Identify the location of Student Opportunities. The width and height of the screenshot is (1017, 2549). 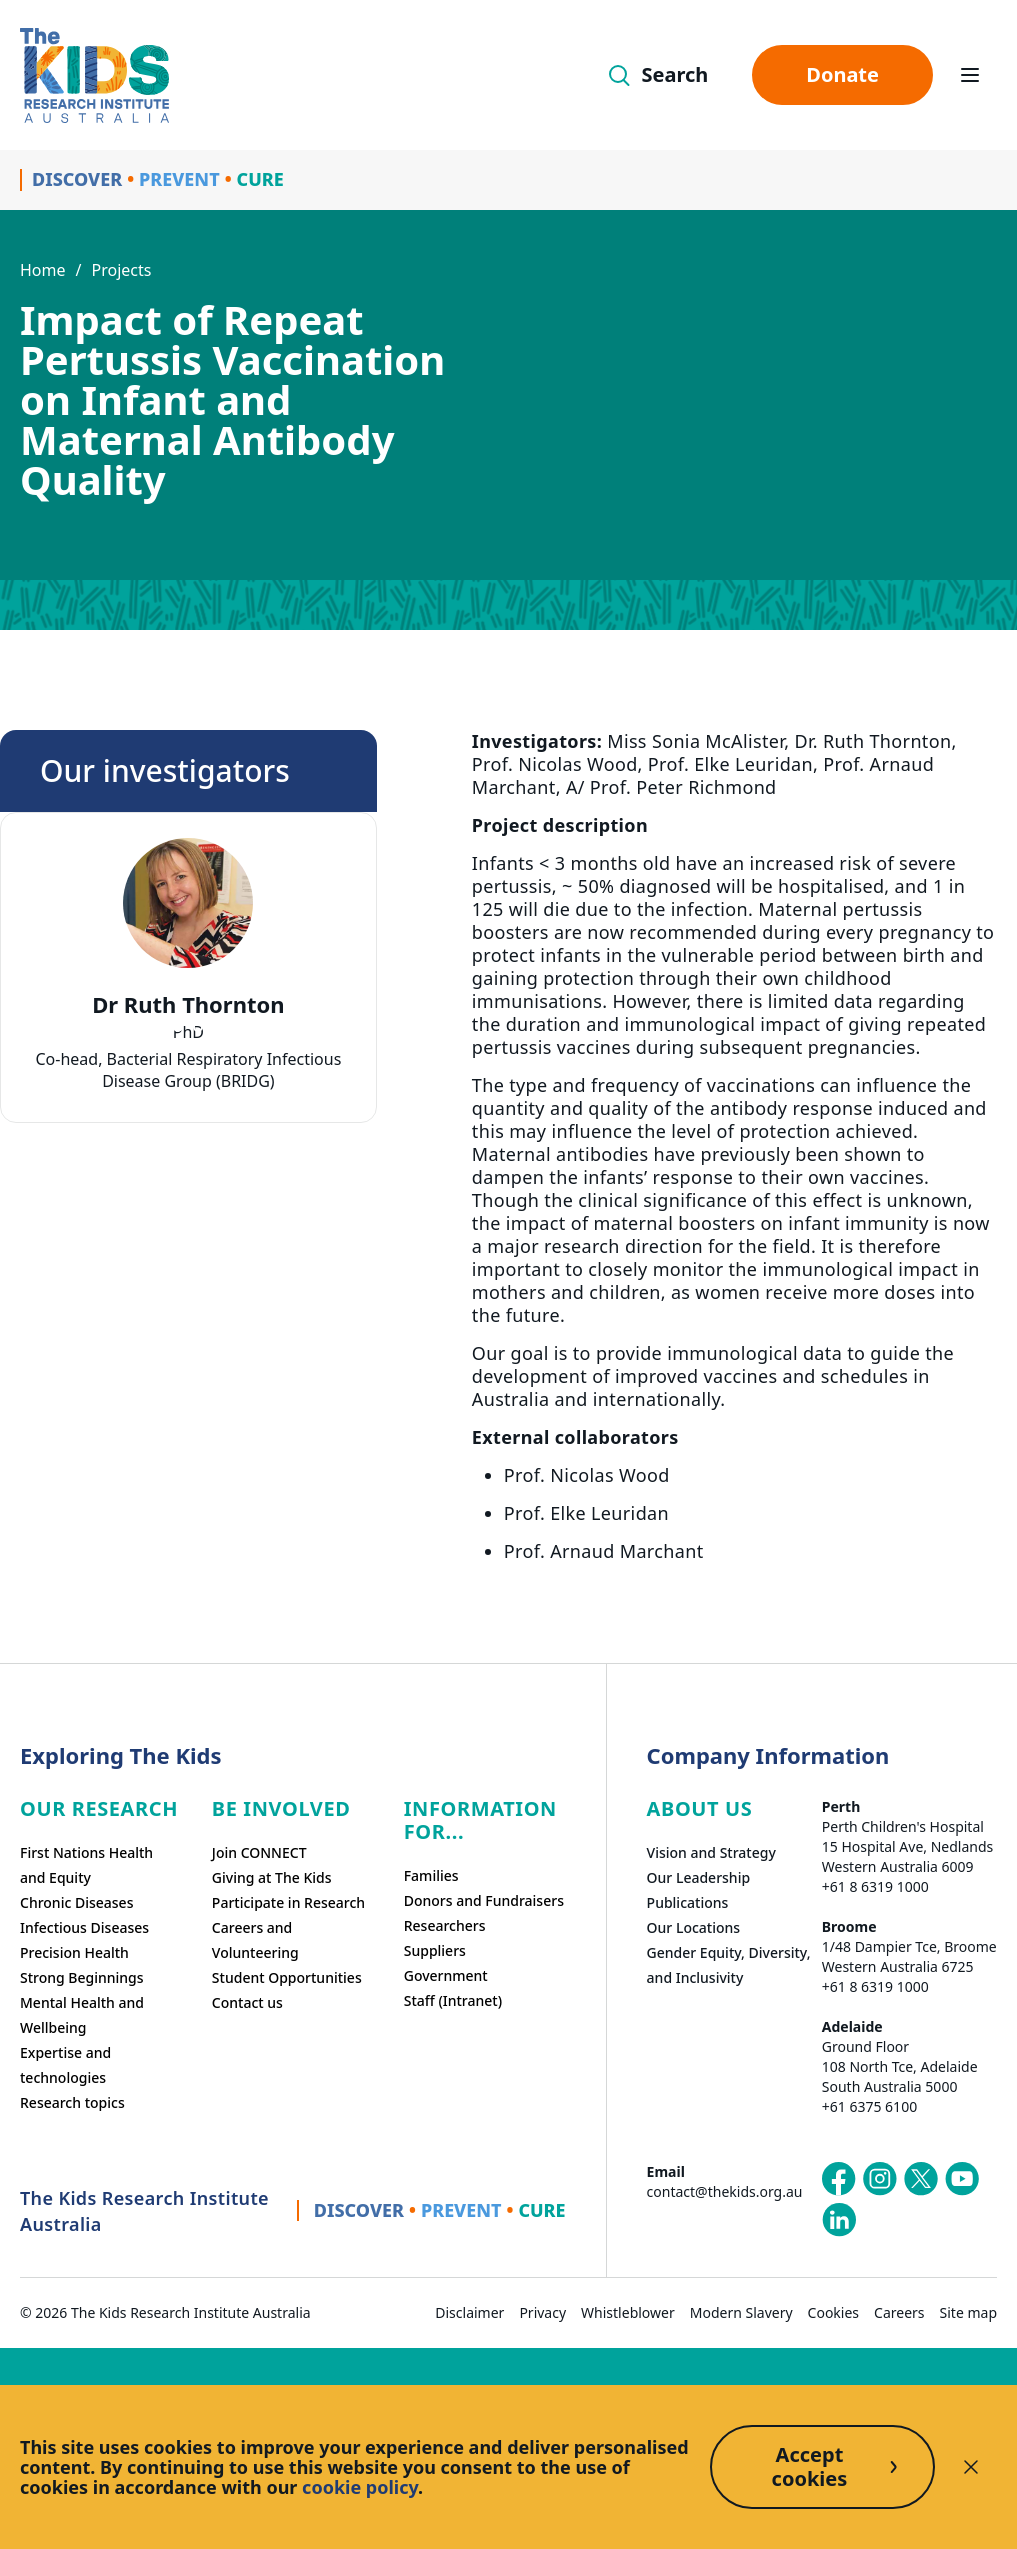
(287, 1977).